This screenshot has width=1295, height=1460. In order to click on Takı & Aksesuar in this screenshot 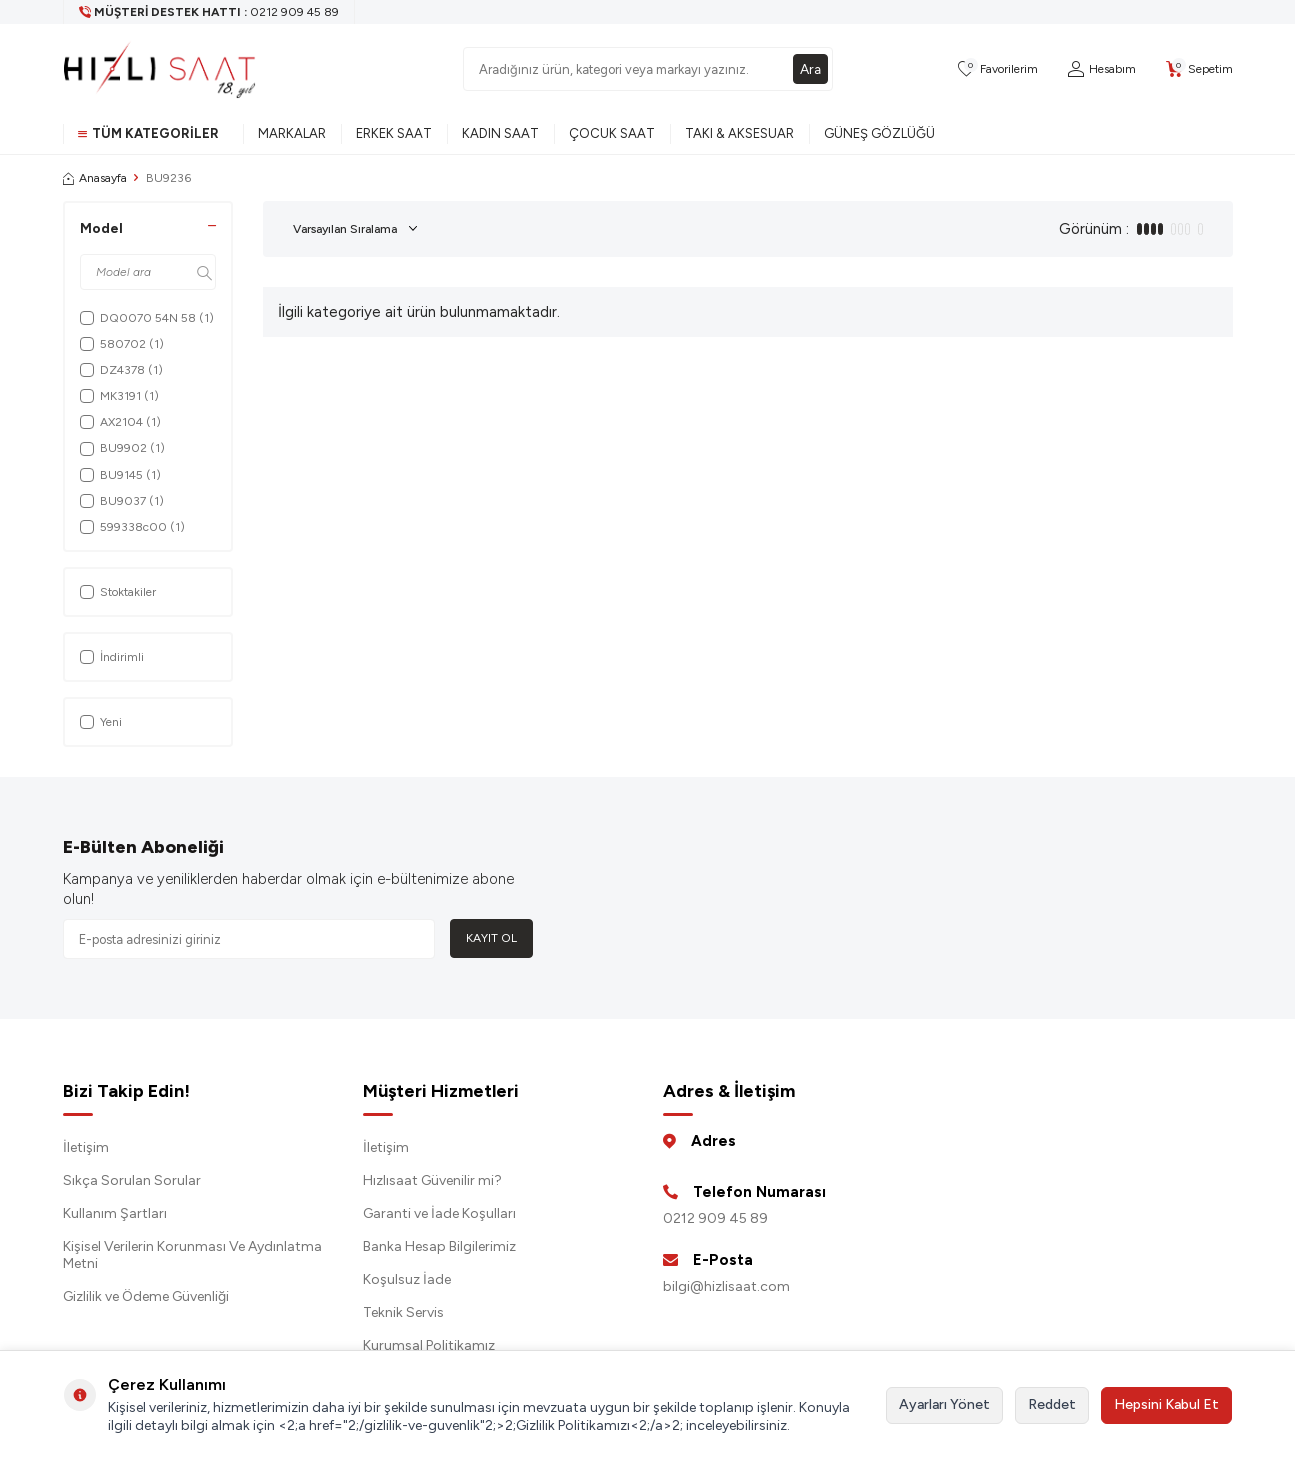, I will do `click(739, 133)`.